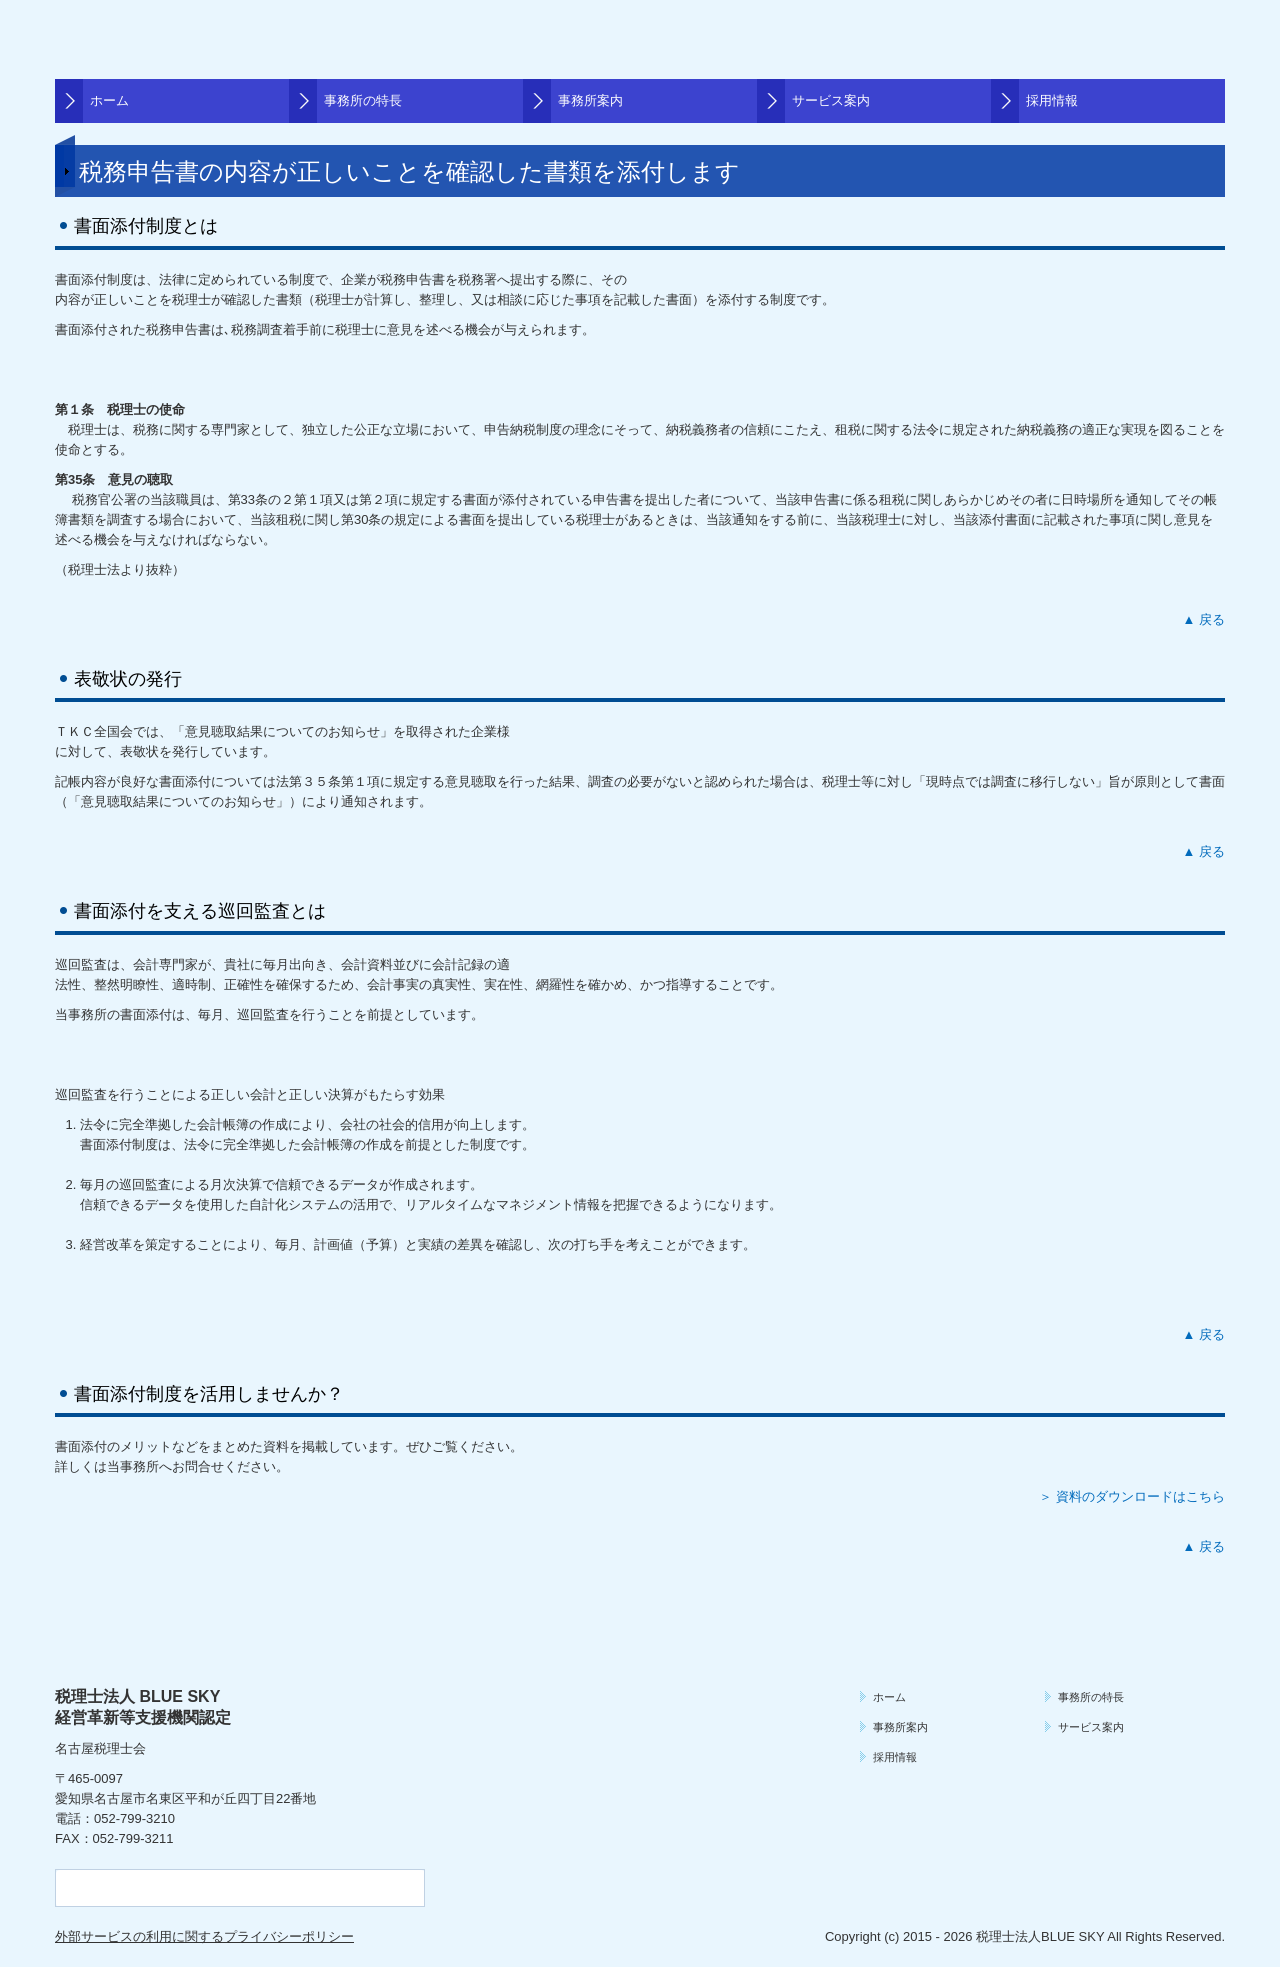 This screenshot has height=1967, width=1280. Describe the element at coordinates (1204, 619) in the screenshot. I see `▲ 戻る` at that location.